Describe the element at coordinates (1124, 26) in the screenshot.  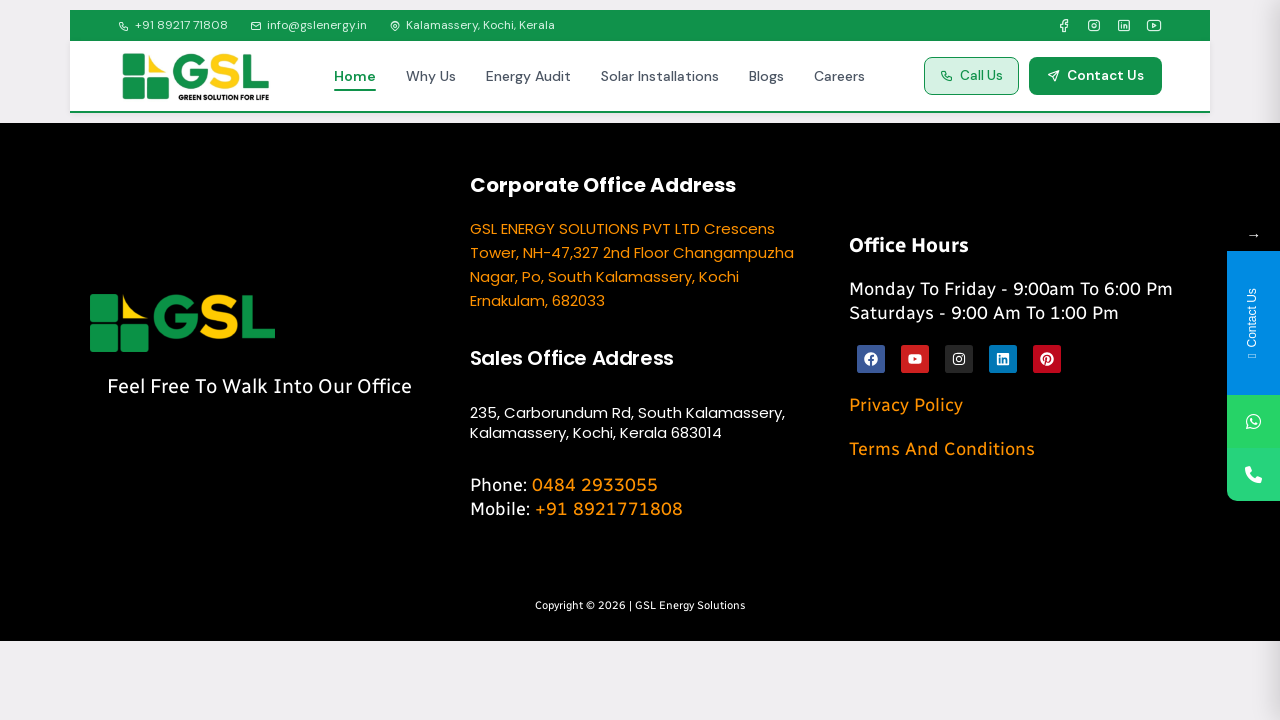
I see `[LinkedIn]` at that location.